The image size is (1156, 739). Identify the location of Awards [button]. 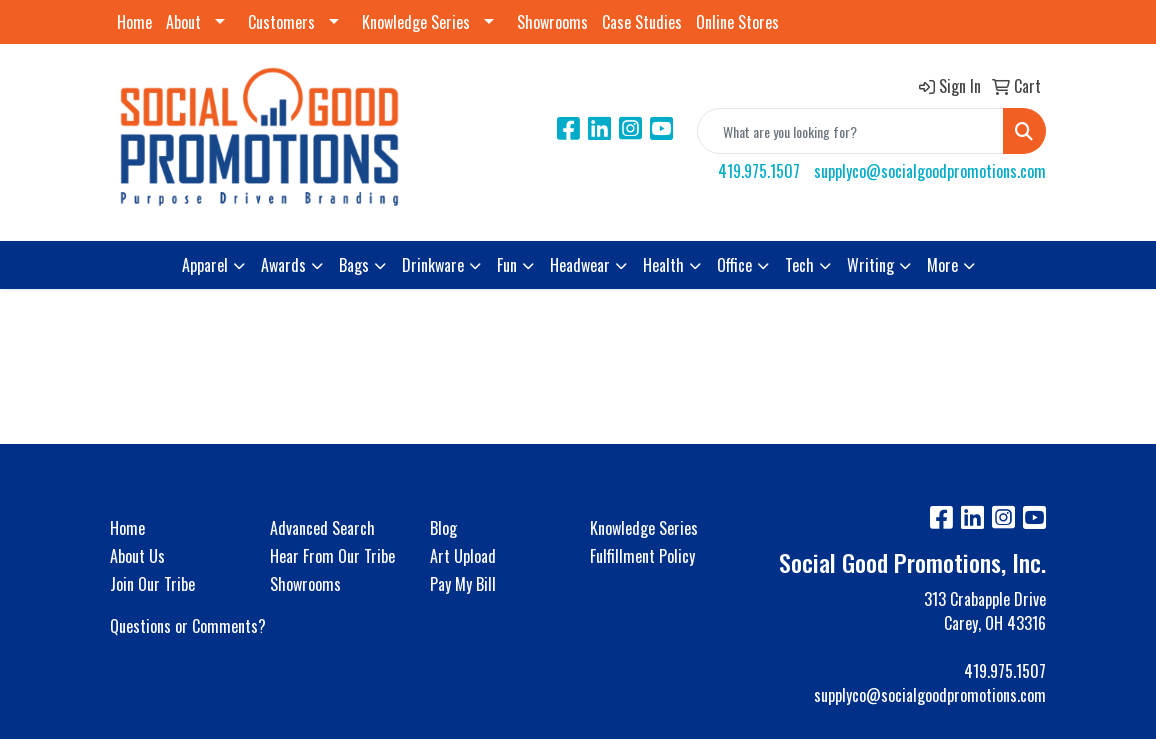
(283, 265).